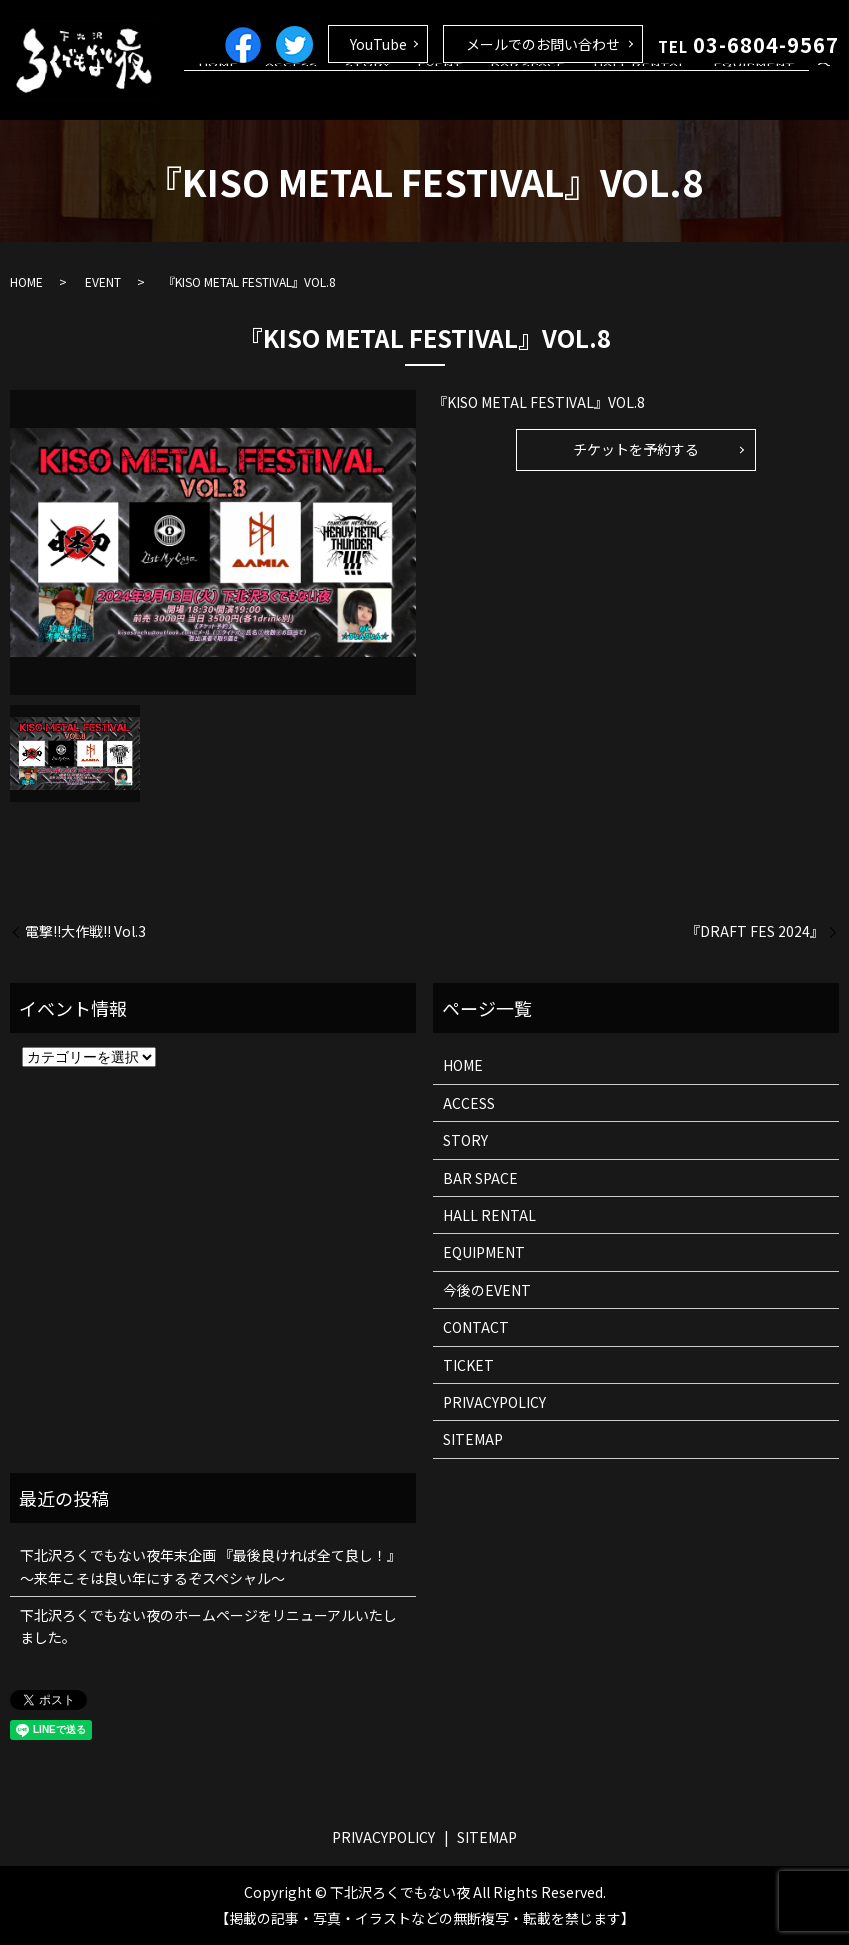 This screenshot has width=849, height=1945. I want to click on 下北沢ろくでもない夜年末企画 『最後良ければ全て良し！』 ～来年こそは良い年にするぞスペシャル～, so click(210, 1566).